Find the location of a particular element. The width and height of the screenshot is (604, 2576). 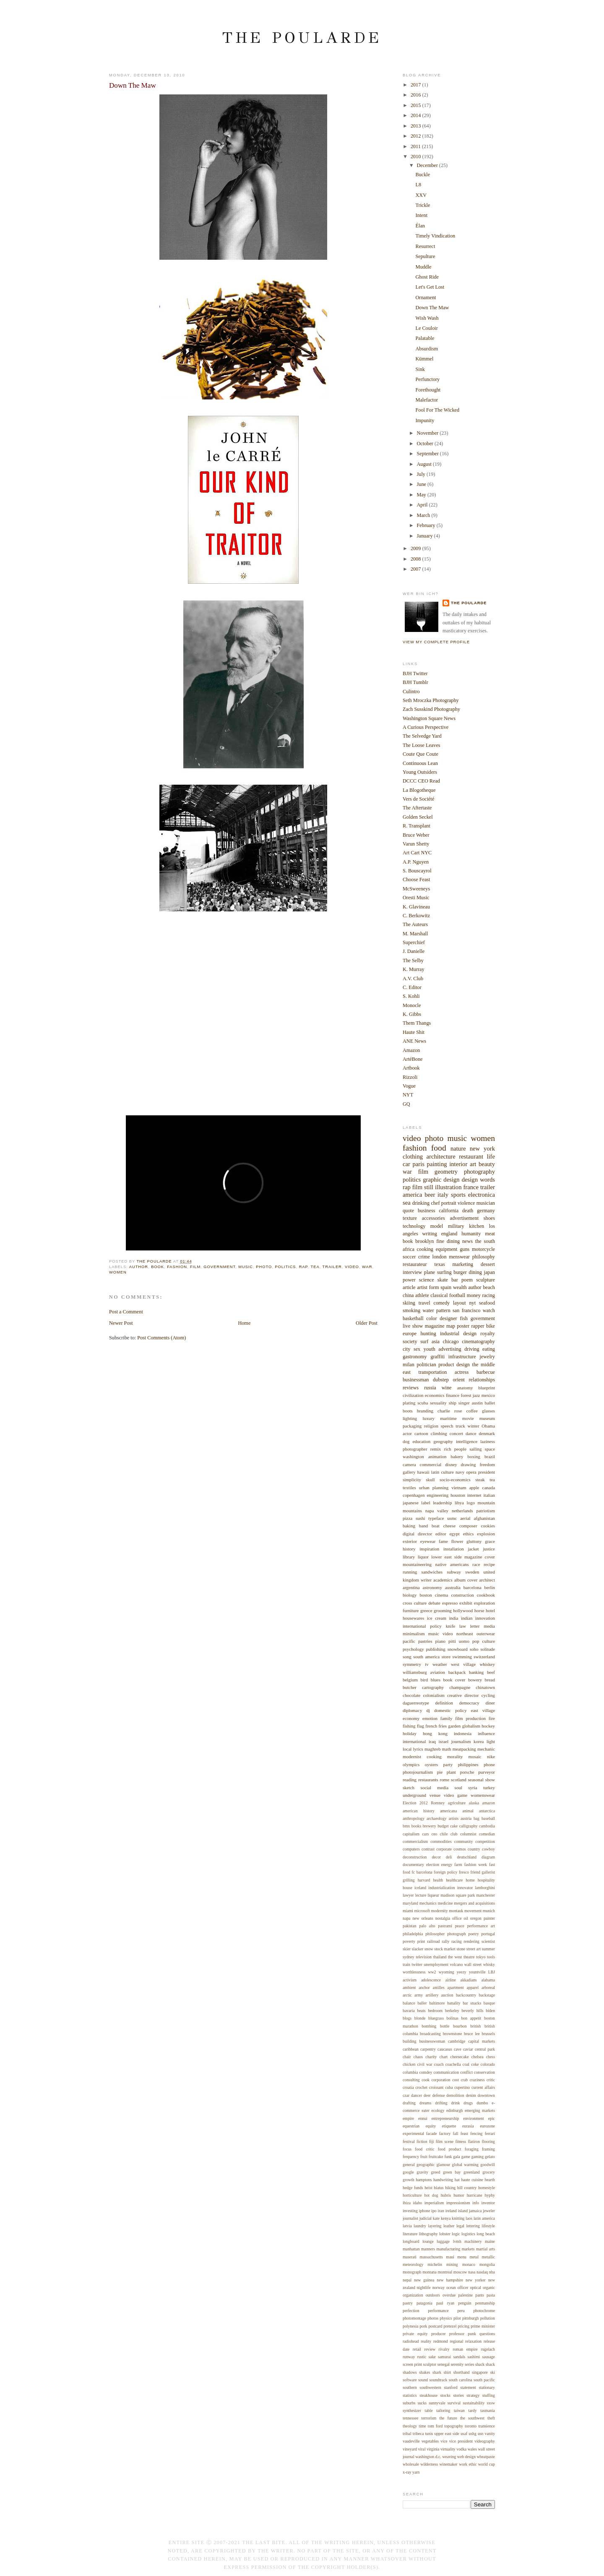

coal is located at coordinates (466, 2064).